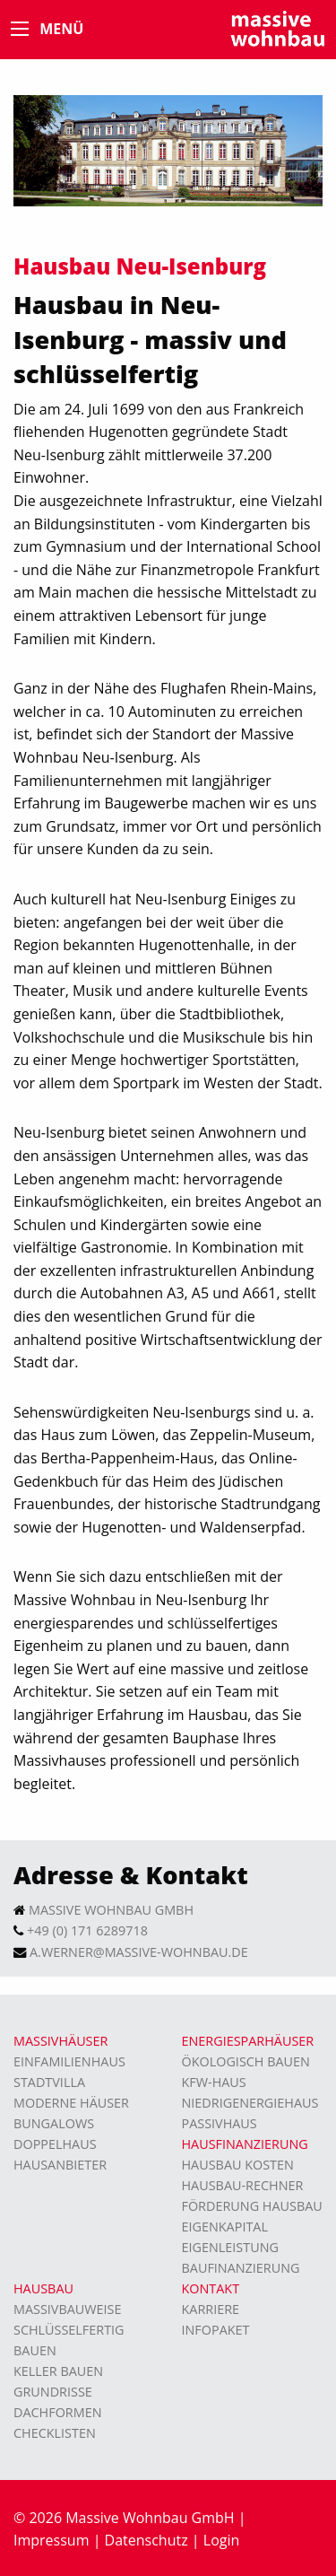 The width and height of the screenshot is (336, 2576). What do you see at coordinates (57, 2412) in the screenshot?
I see `Dachformen [menuitem]` at bounding box center [57, 2412].